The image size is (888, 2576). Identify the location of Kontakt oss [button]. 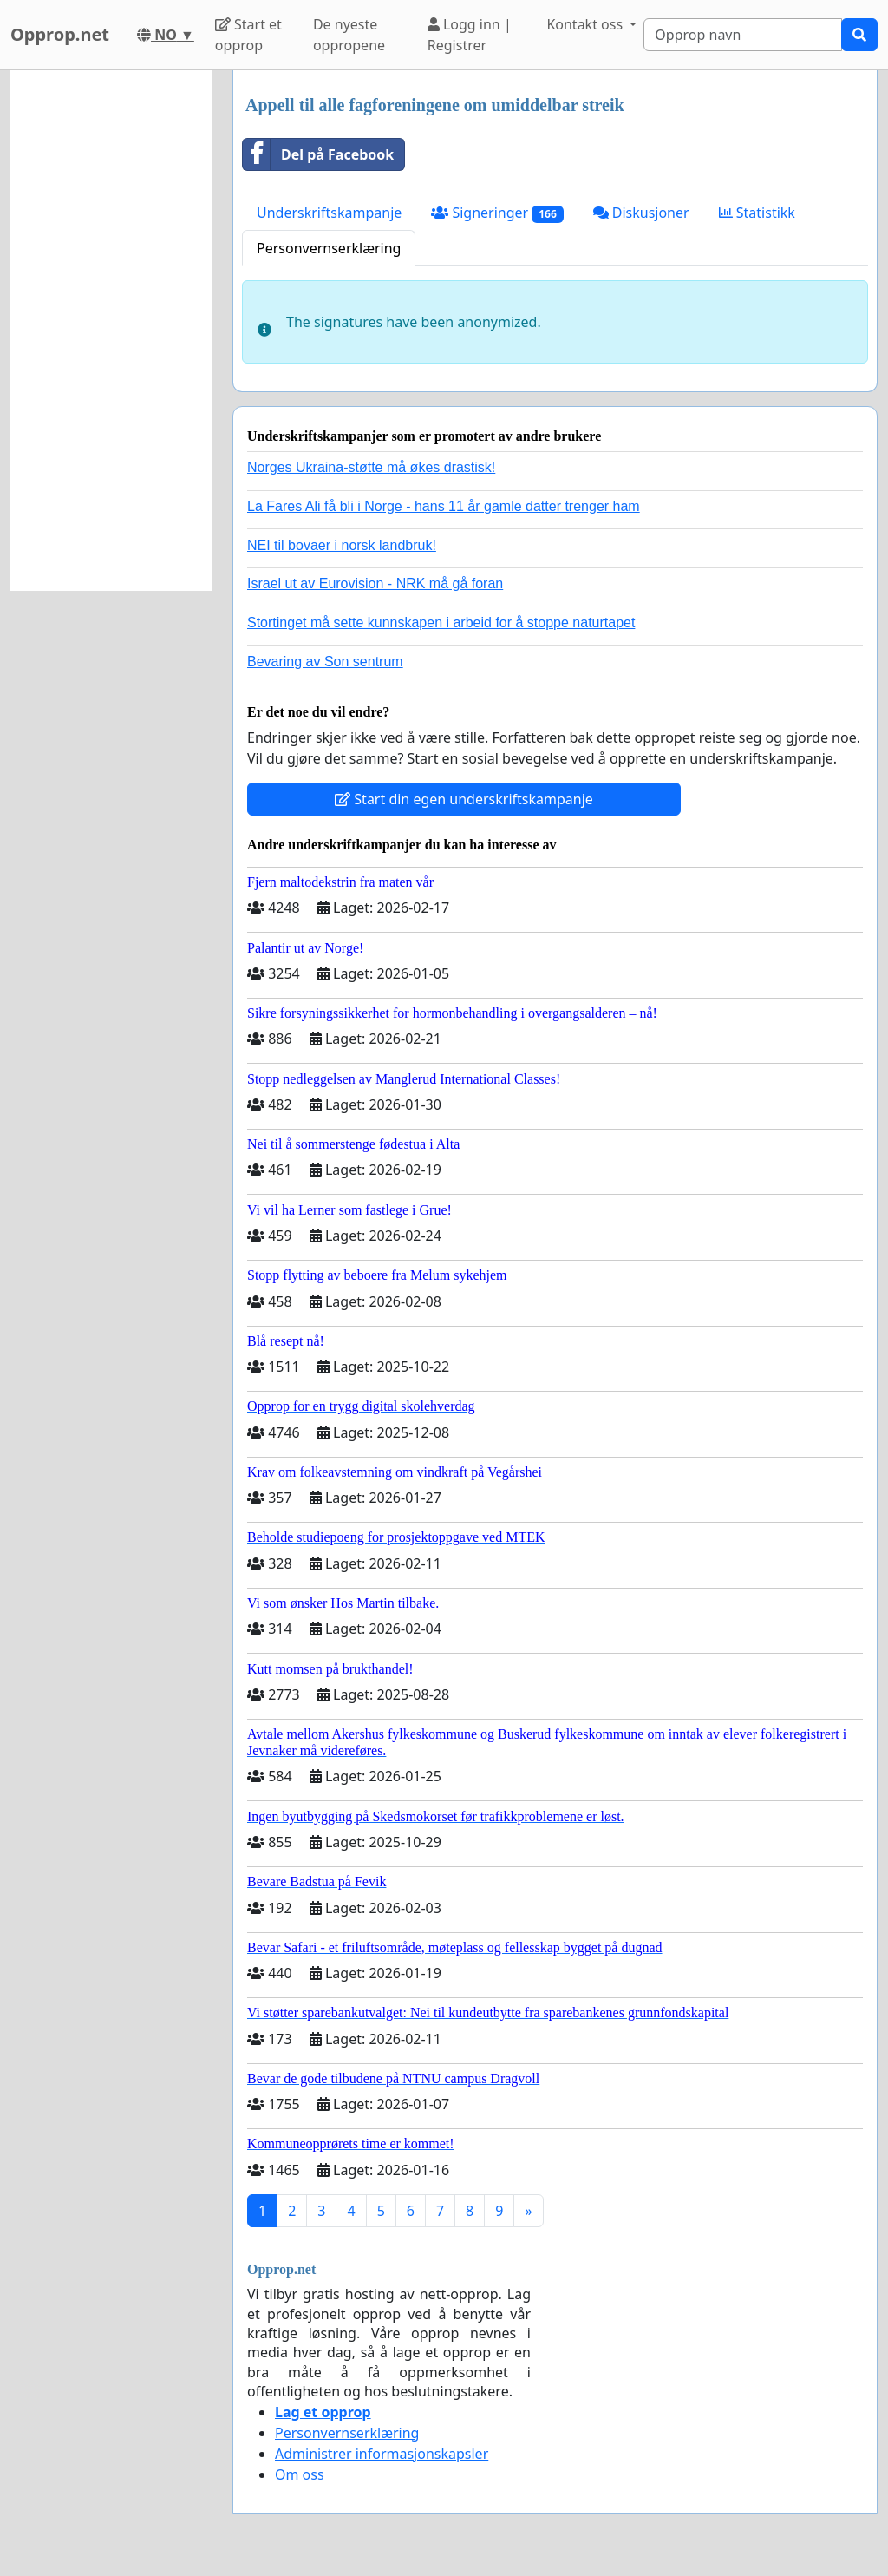
(586, 24).